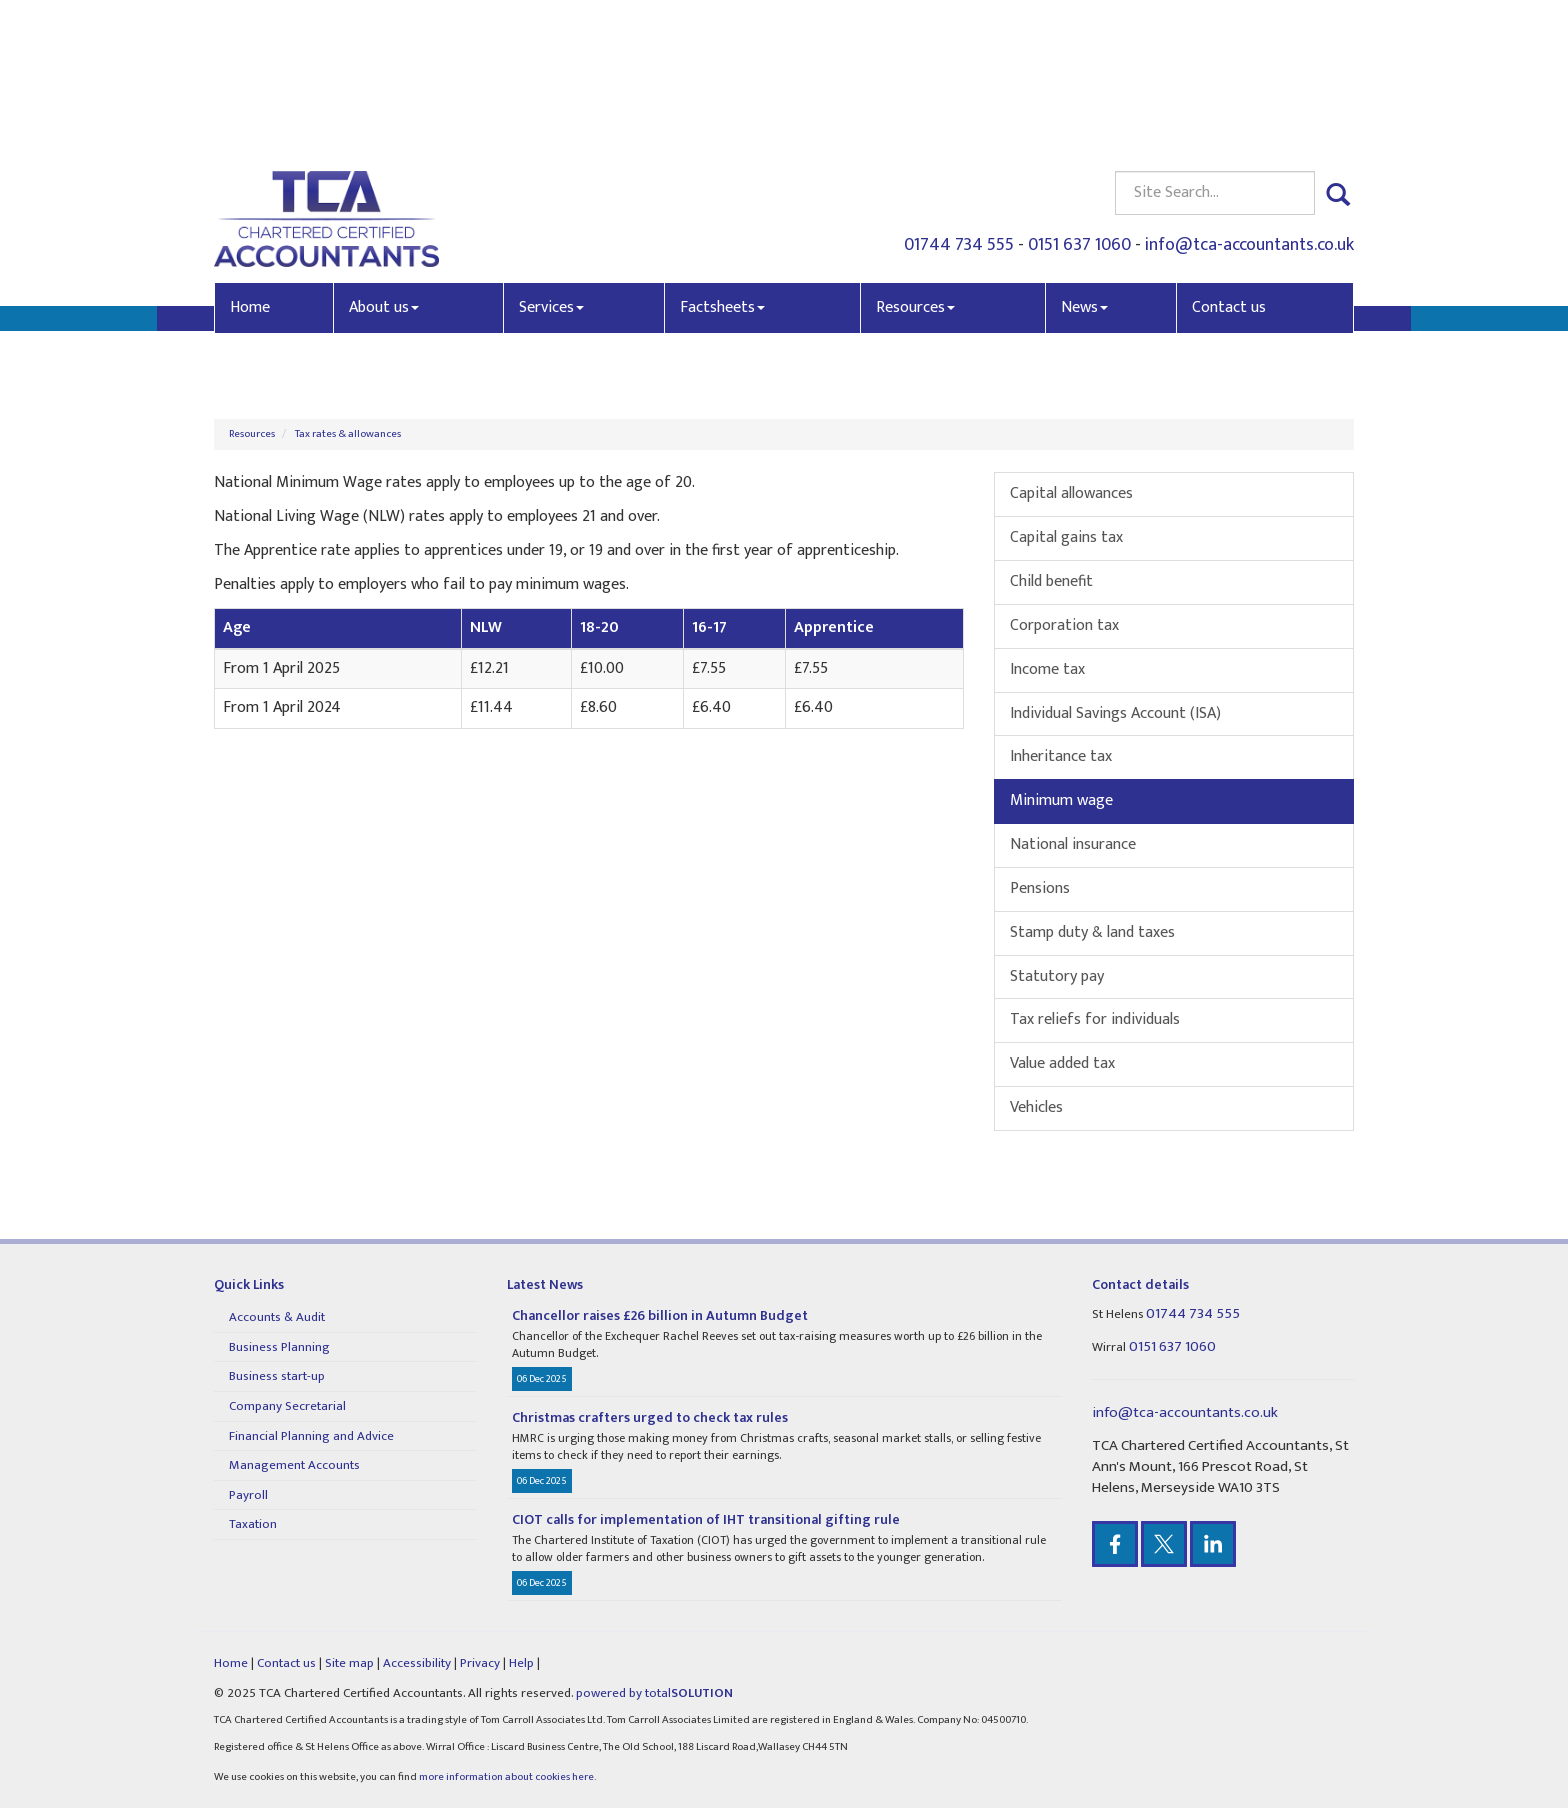 Image resolution: width=1568 pixels, height=1808 pixels. Describe the element at coordinates (349, 1663) in the screenshot. I see `Site map` at that location.